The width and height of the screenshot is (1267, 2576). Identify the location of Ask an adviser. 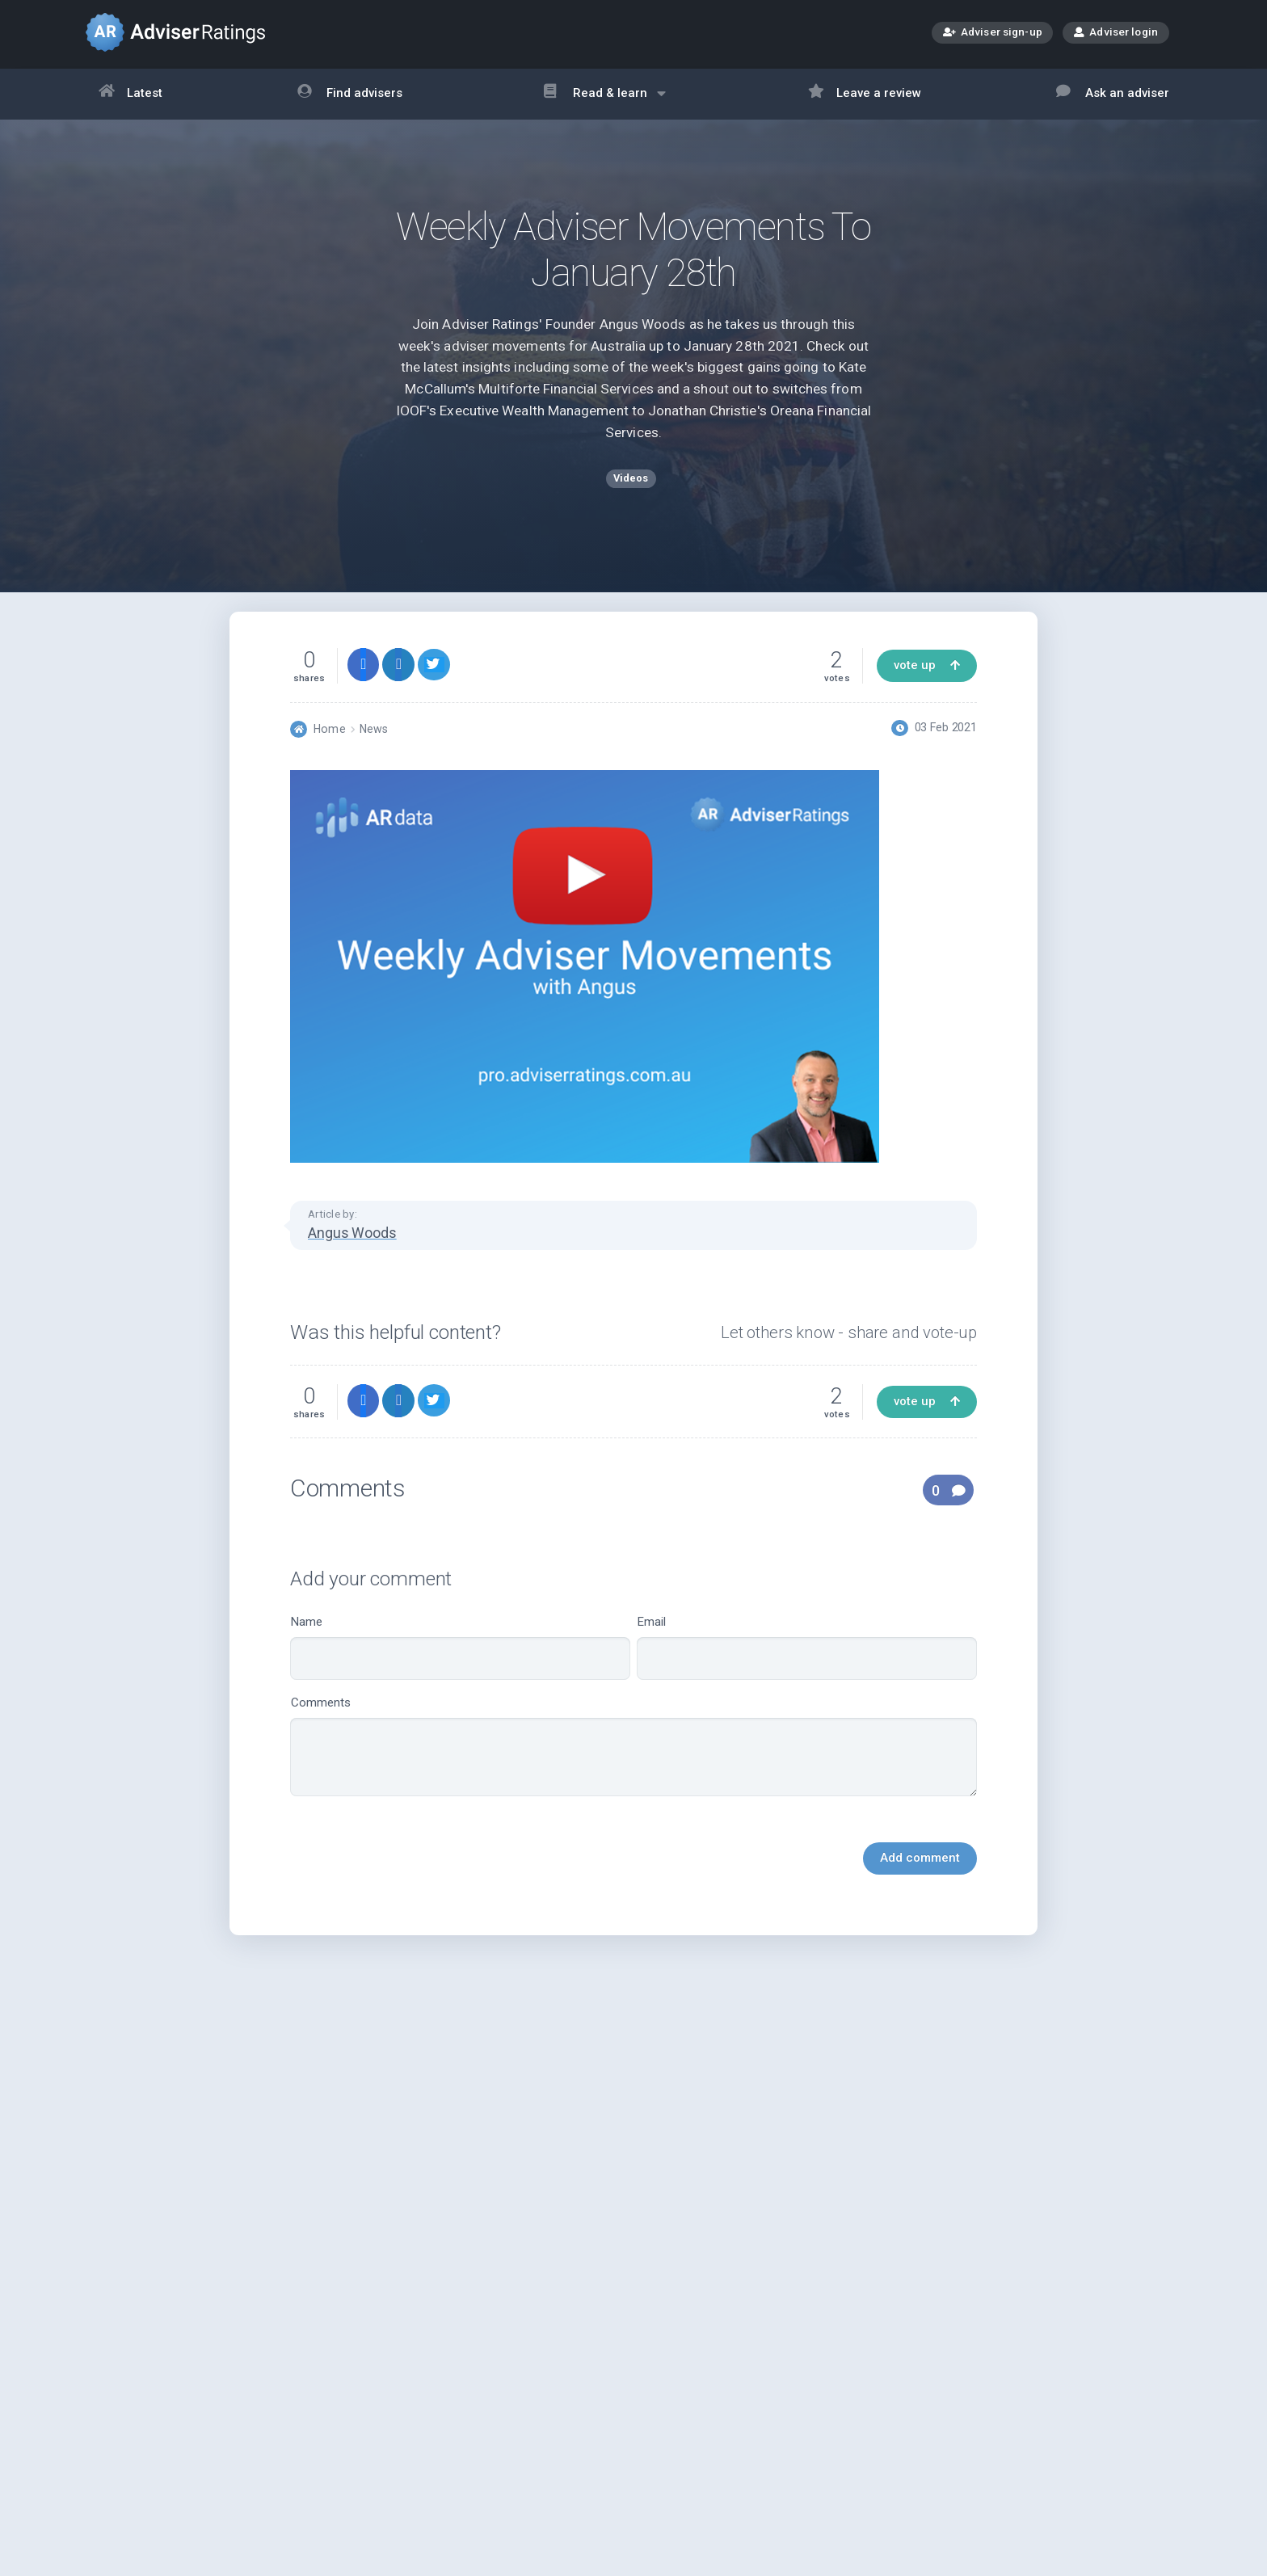
(1112, 94).